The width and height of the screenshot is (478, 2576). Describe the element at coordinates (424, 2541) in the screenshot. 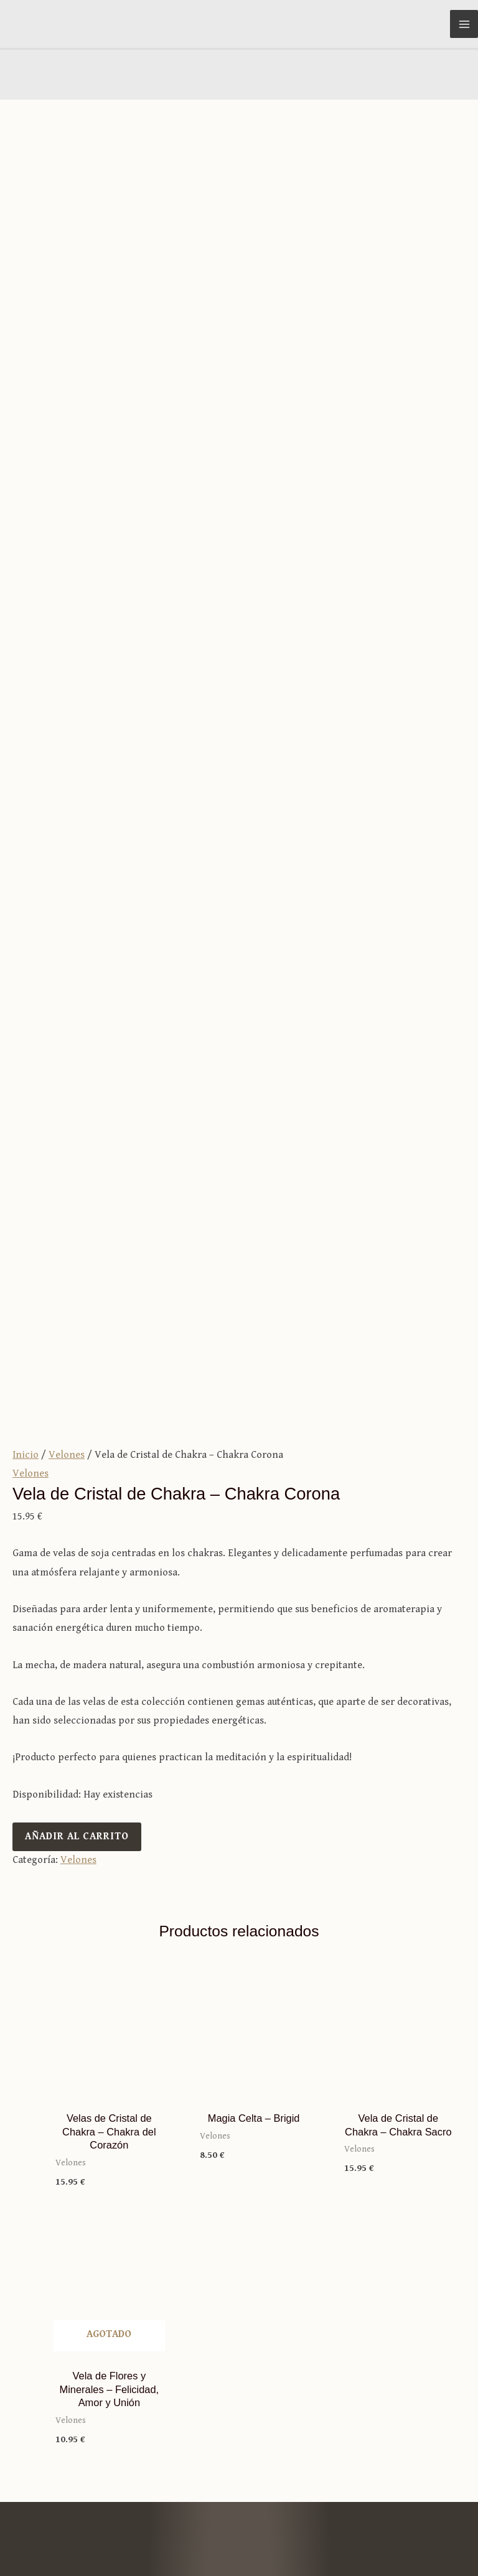

I see `Política de cookies` at that location.